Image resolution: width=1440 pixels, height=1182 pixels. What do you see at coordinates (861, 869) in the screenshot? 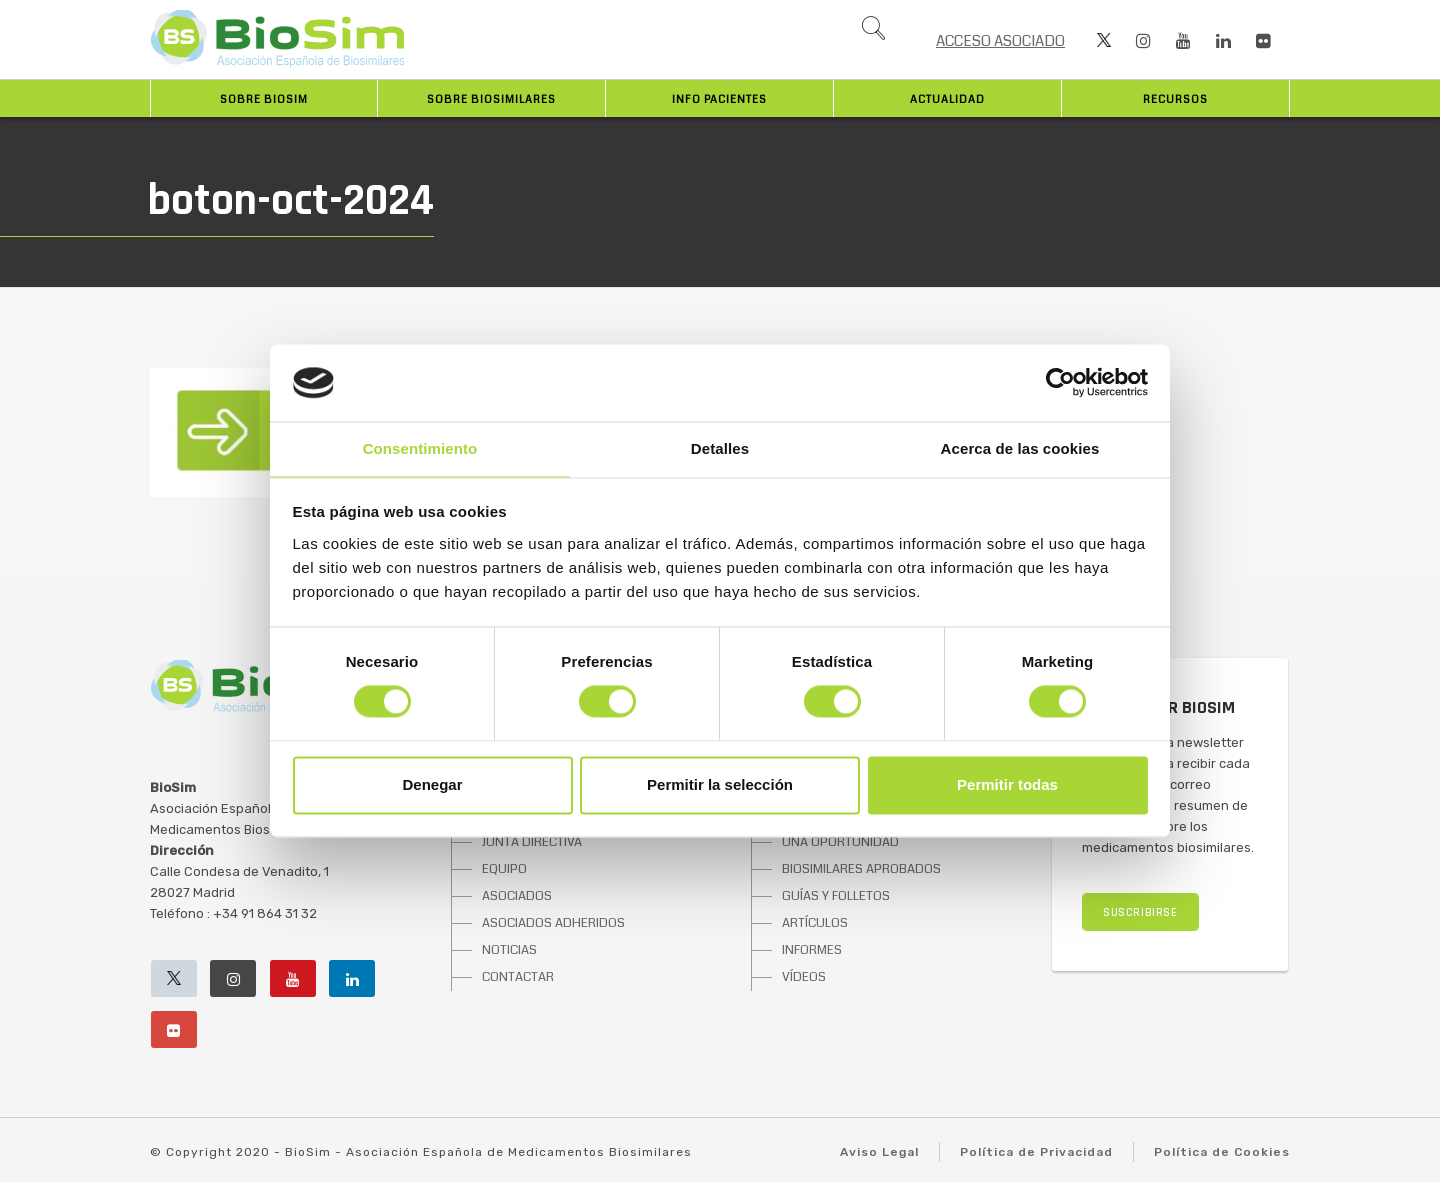
I see `BIOSIMILARES APROBADOS` at bounding box center [861, 869].